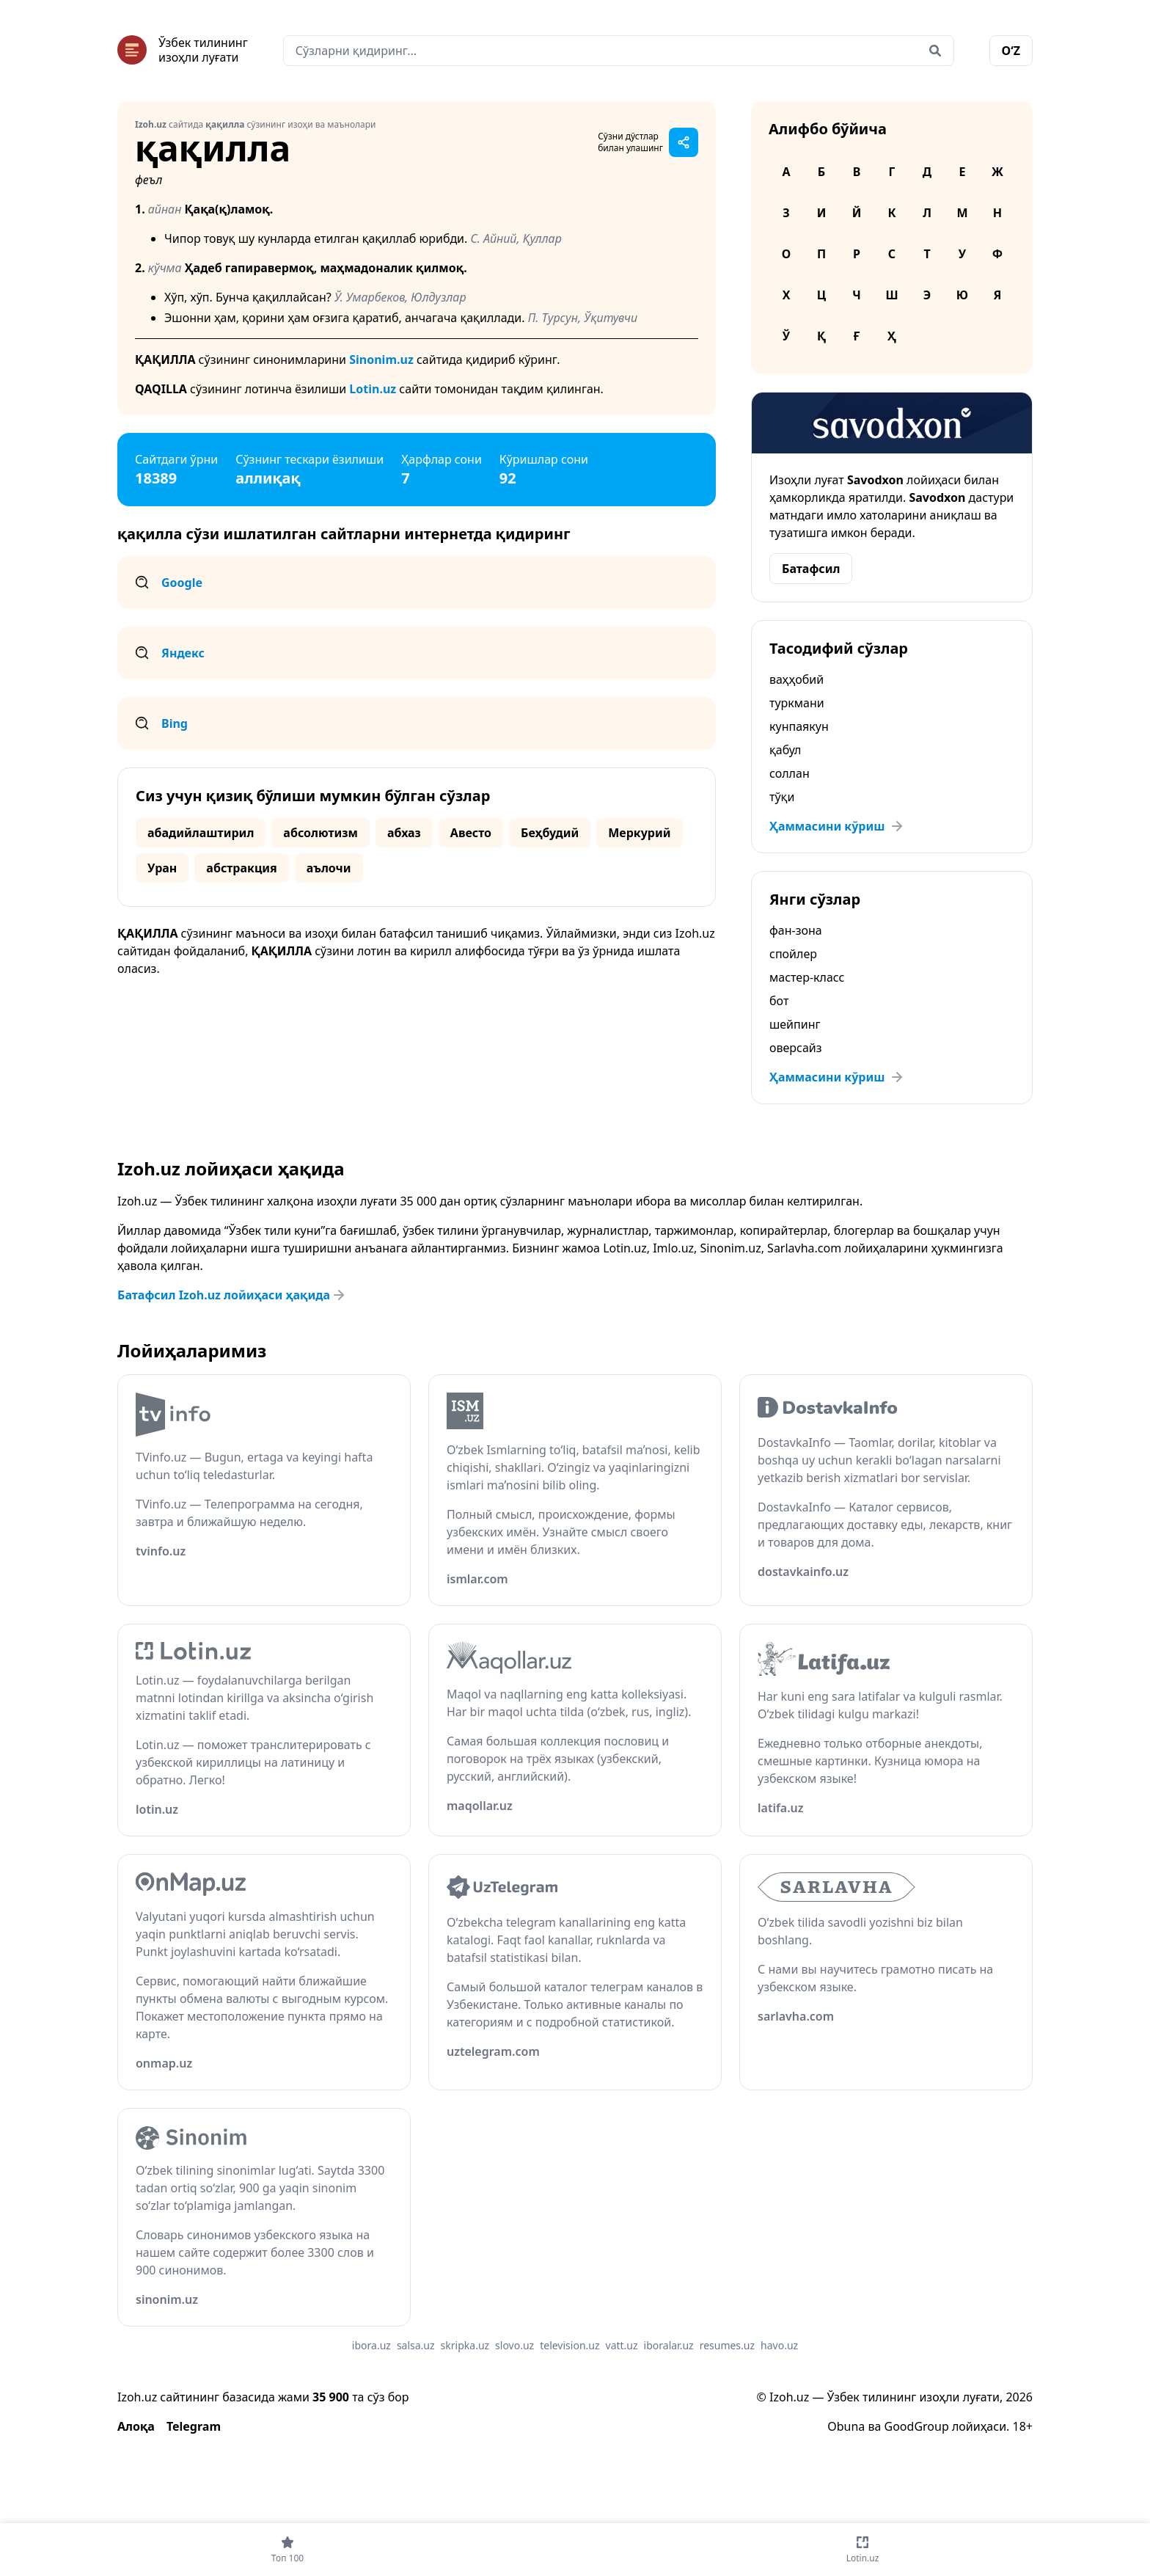 The image size is (1150, 2576). What do you see at coordinates (673, 1248) in the screenshot?
I see `Imlo.uz` at bounding box center [673, 1248].